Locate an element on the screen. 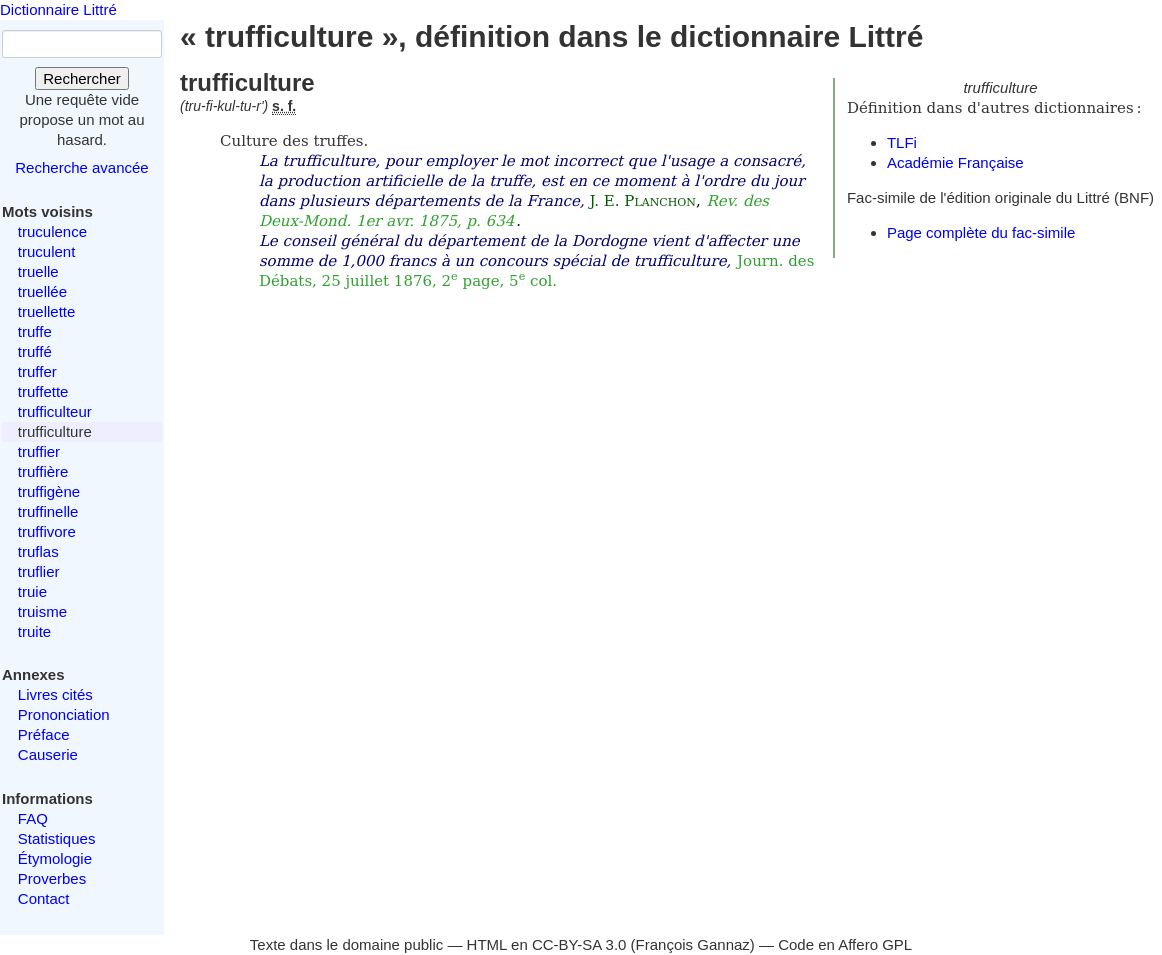 The image size is (1162, 955). Préface is located at coordinates (44, 734).